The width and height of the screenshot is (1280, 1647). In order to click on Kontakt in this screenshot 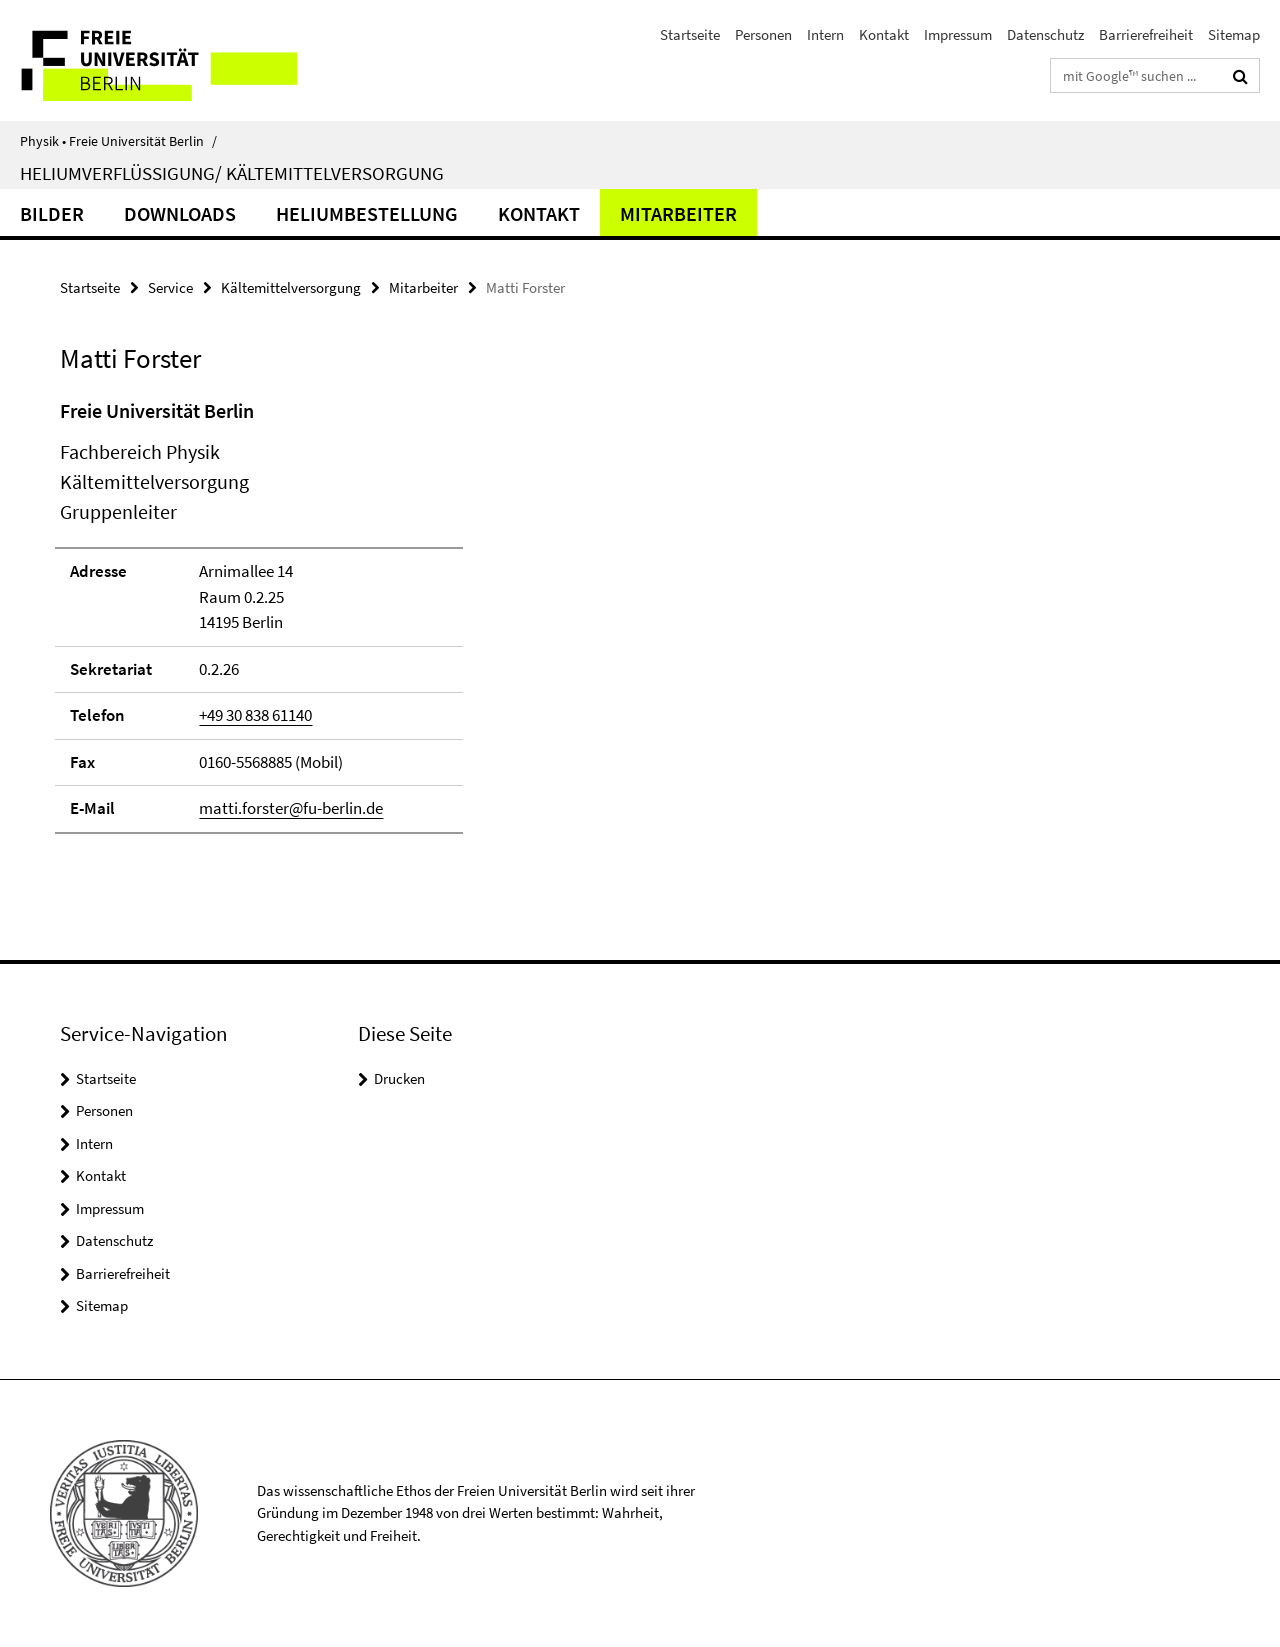, I will do `click(884, 34)`.